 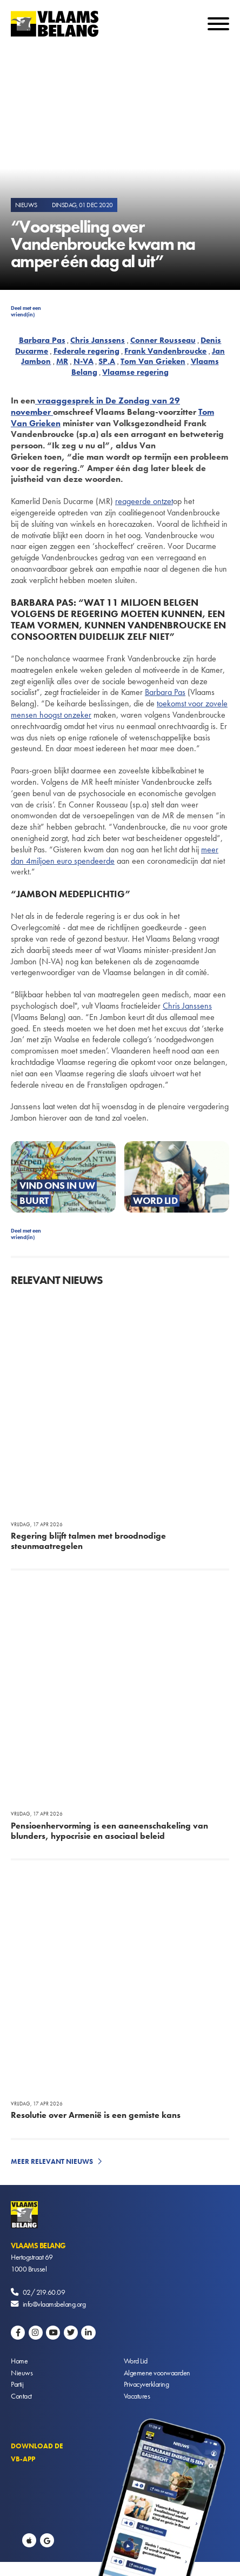 What do you see at coordinates (153, 361) in the screenshot?
I see `Tom Van Grieken` at bounding box center [153, 361].